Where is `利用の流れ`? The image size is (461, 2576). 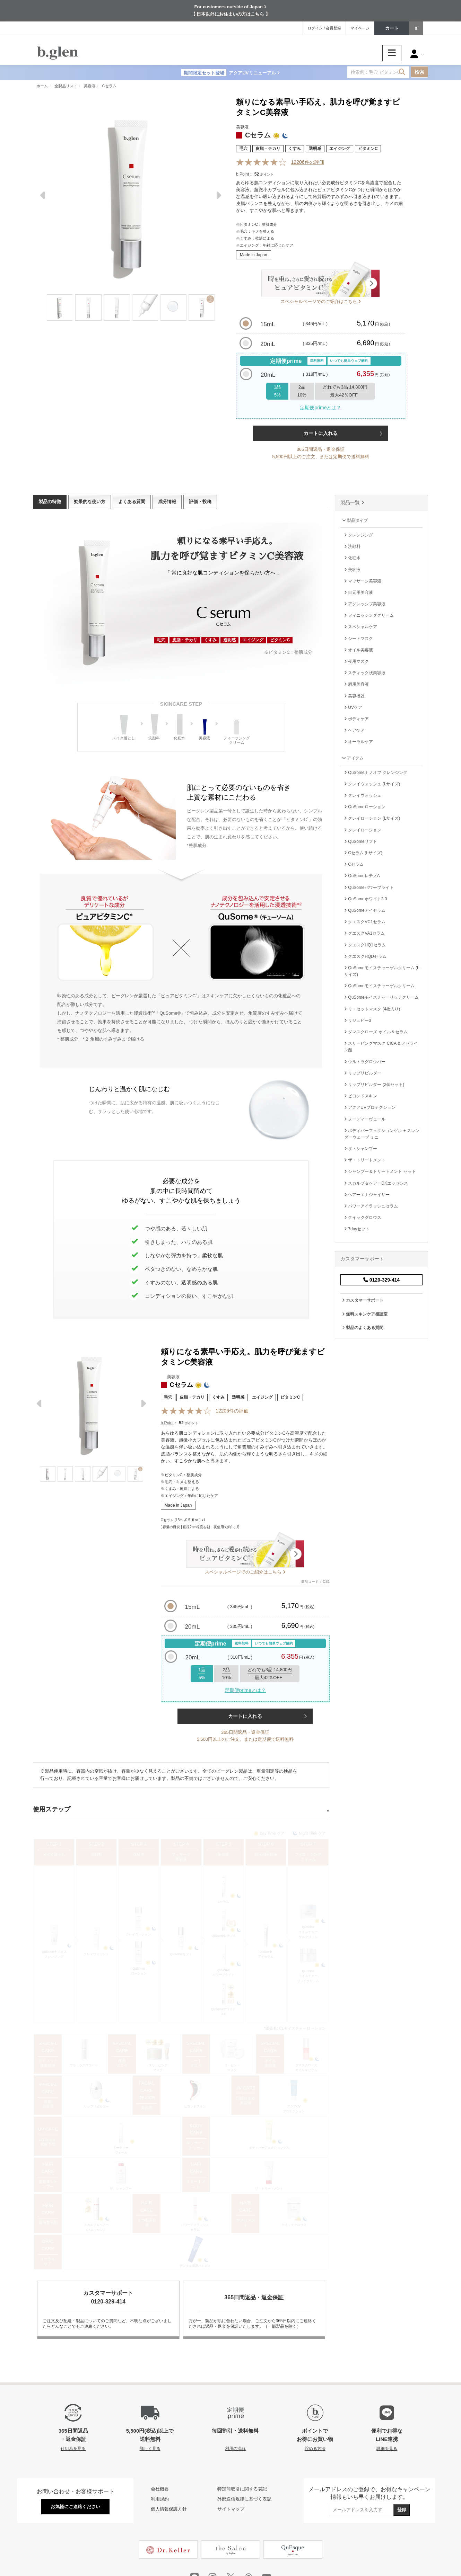
利用の流れ is located at coordinates (235, 2448).